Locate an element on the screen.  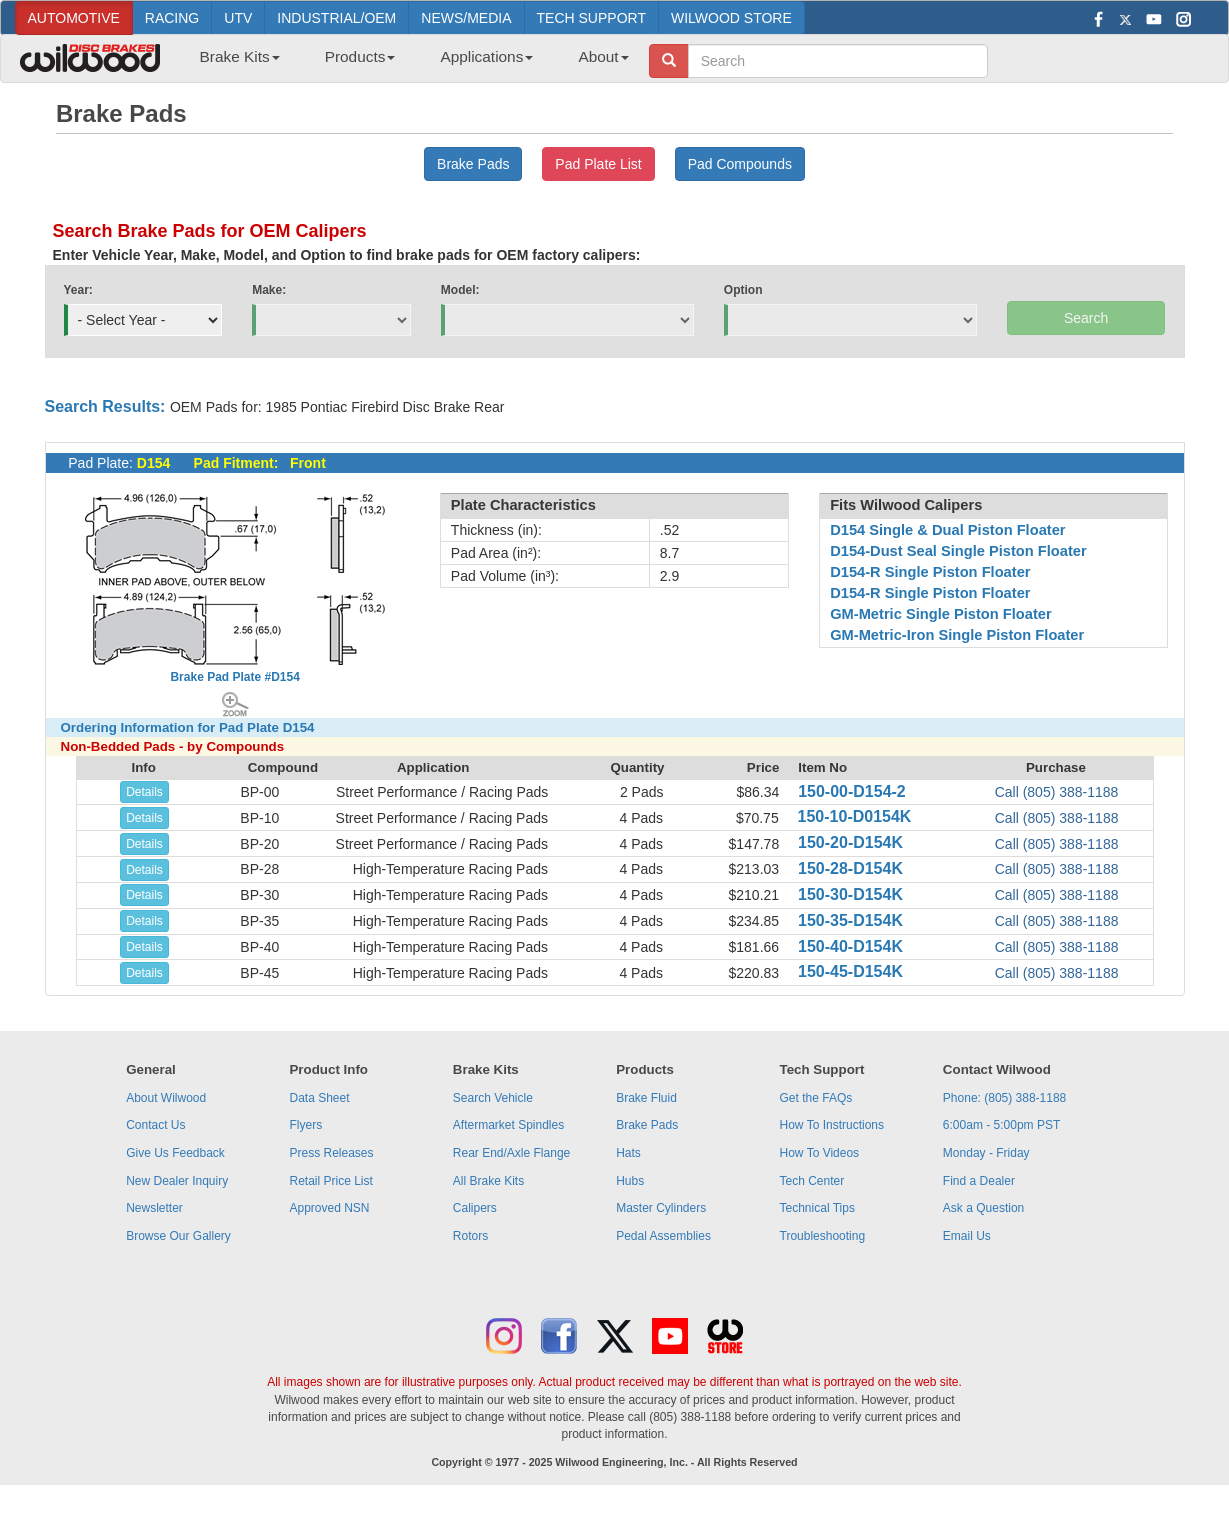
Flyers is located at coordinates (305, 1125).